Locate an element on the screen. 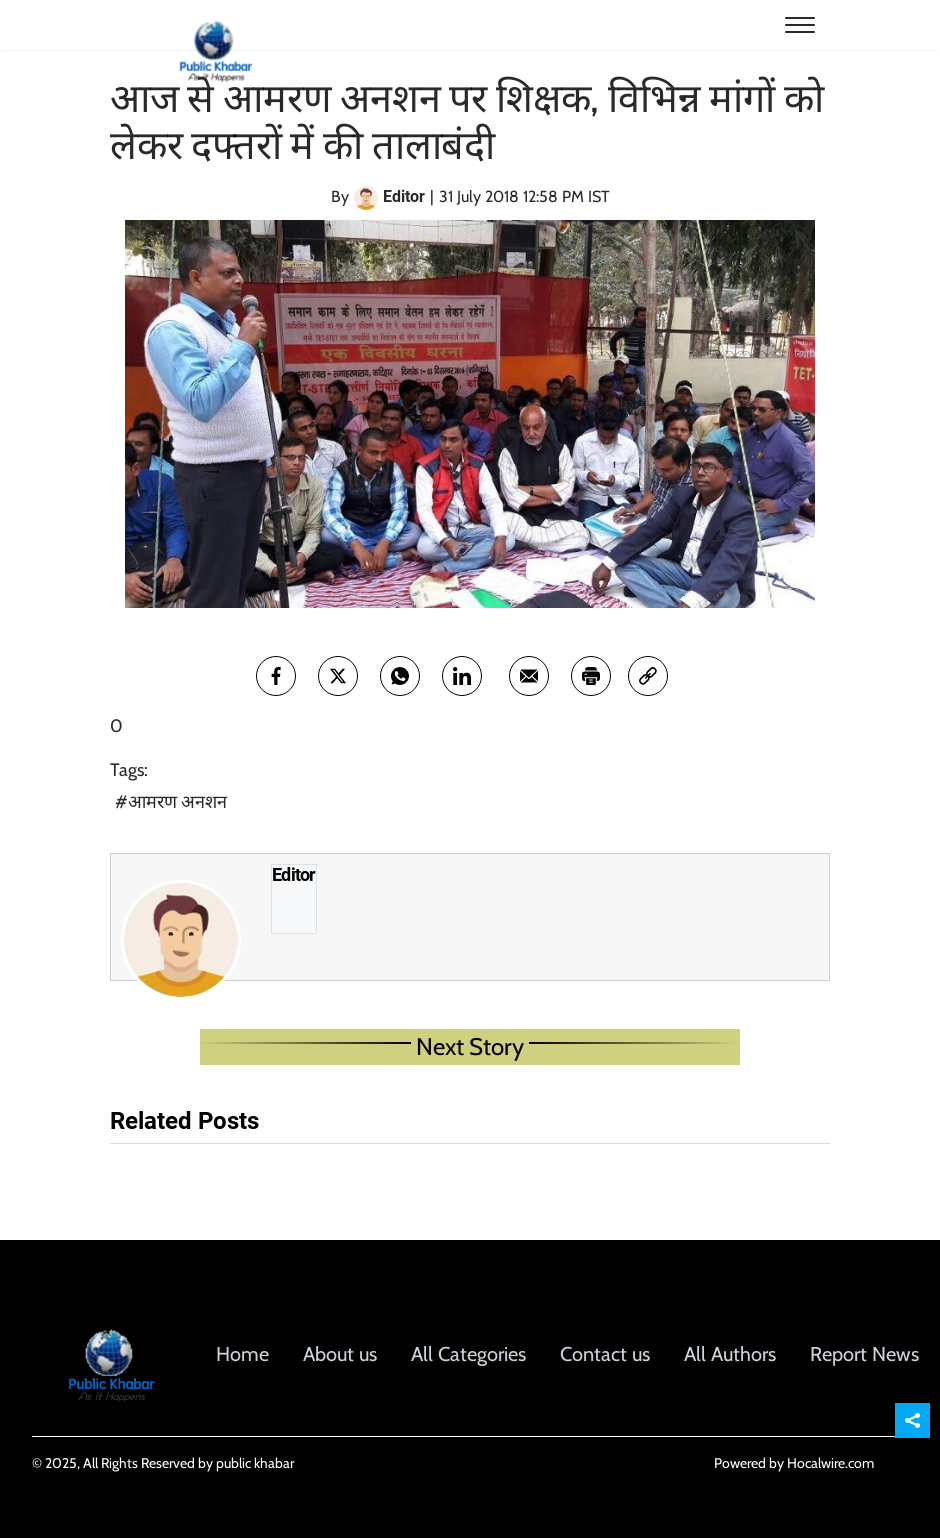  Report News is located at coordinates (864, 1354).